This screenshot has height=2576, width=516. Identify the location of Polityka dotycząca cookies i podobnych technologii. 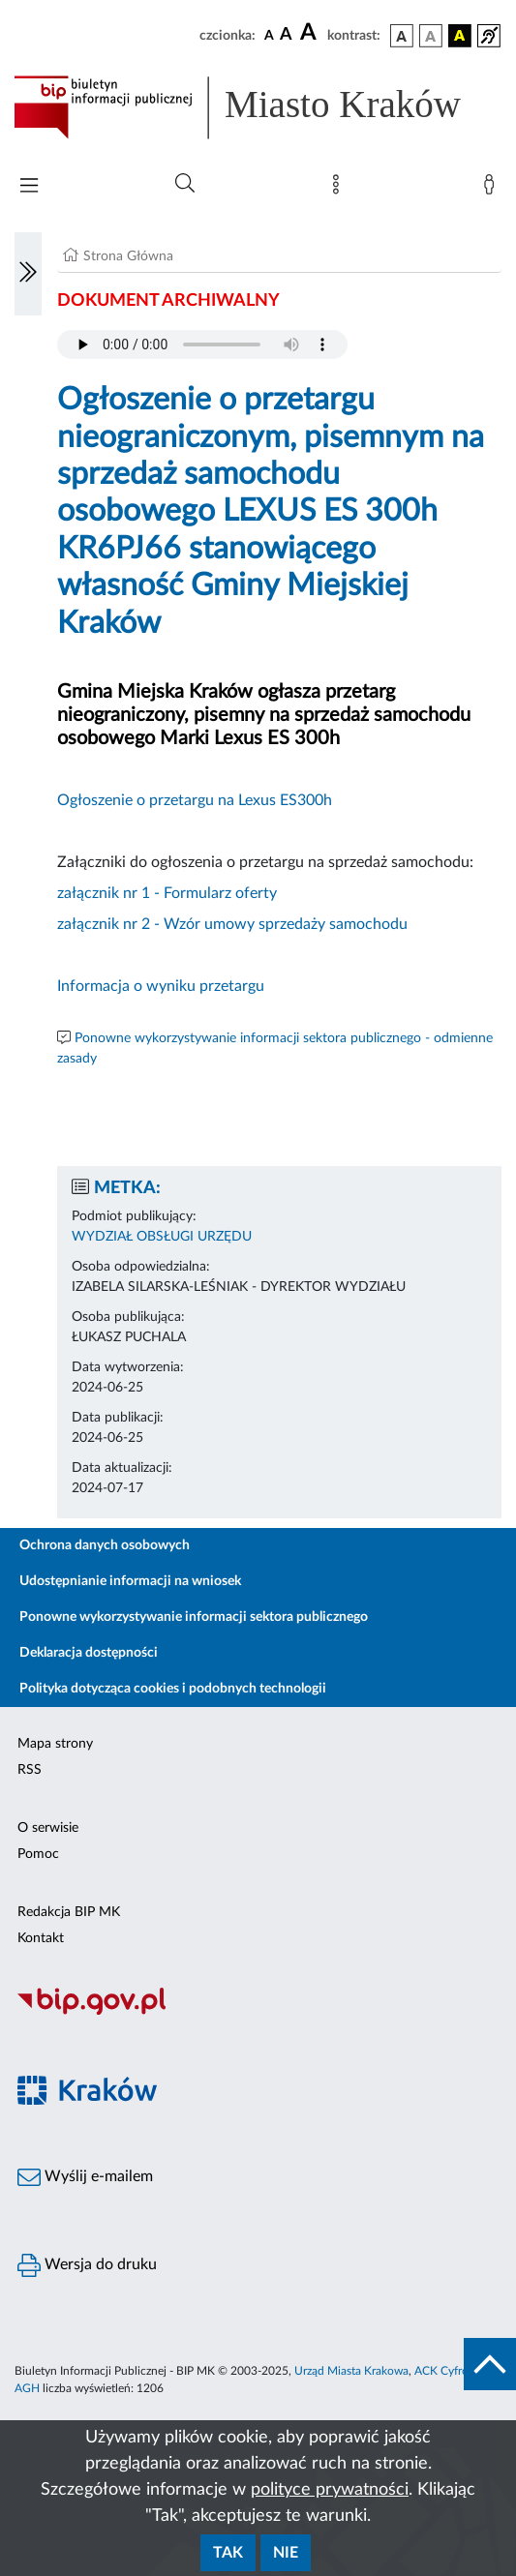
(172, 1688).